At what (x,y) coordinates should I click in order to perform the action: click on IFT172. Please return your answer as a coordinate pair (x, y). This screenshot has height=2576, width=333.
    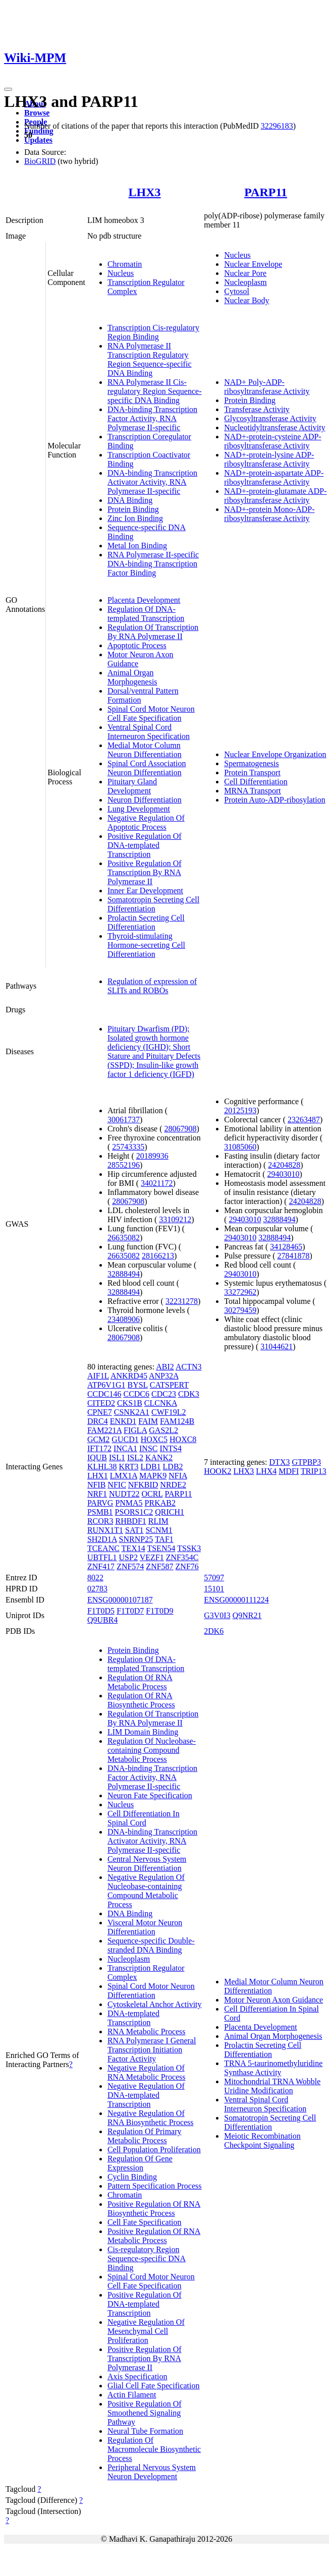
    Looking at the image, I should click on (99, 1448).